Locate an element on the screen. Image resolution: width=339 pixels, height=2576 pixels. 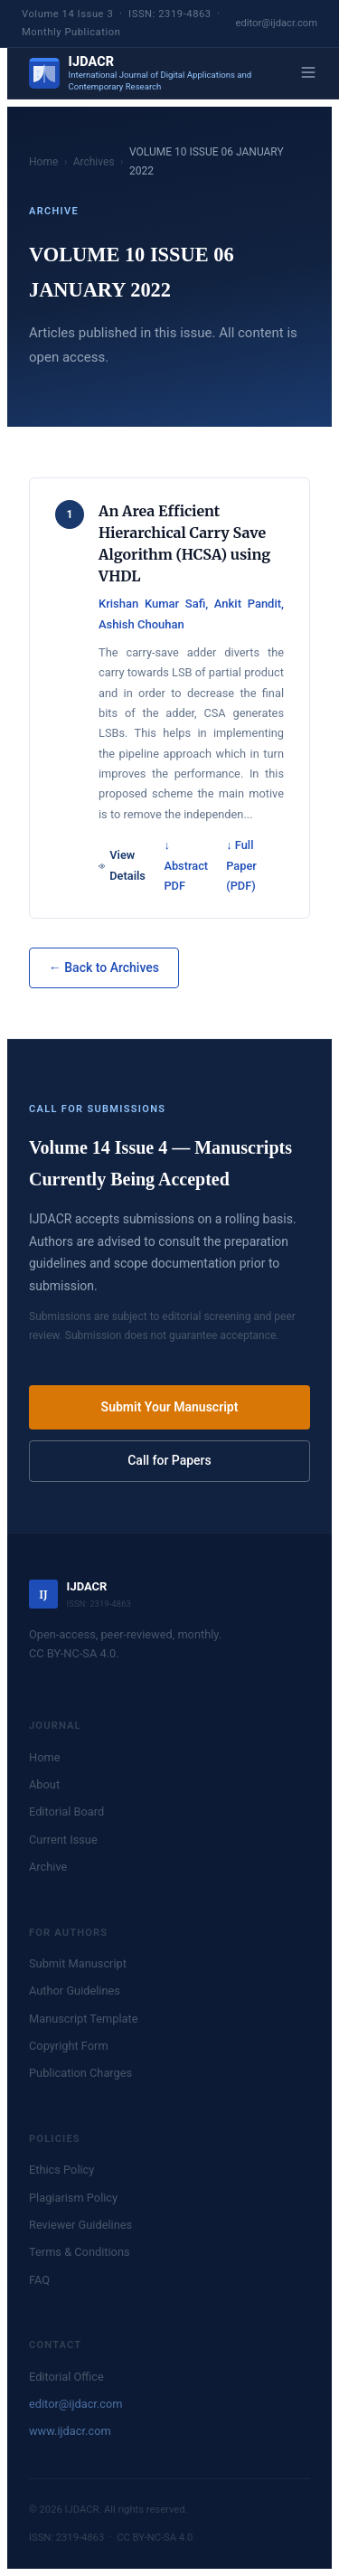
Terms & Conditions is located at coordinates (79, 2252).